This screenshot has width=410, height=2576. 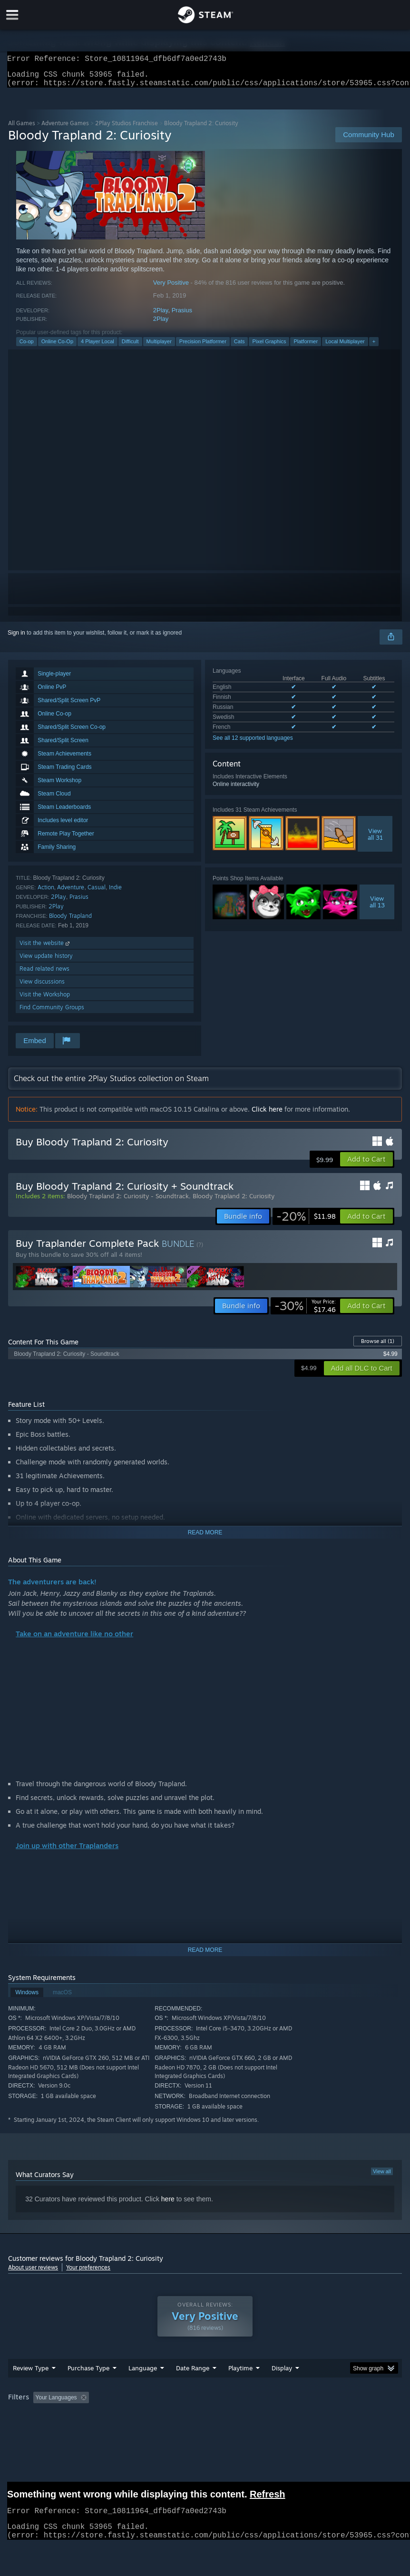 I want to click on + [button], so click(x=373, y=347).